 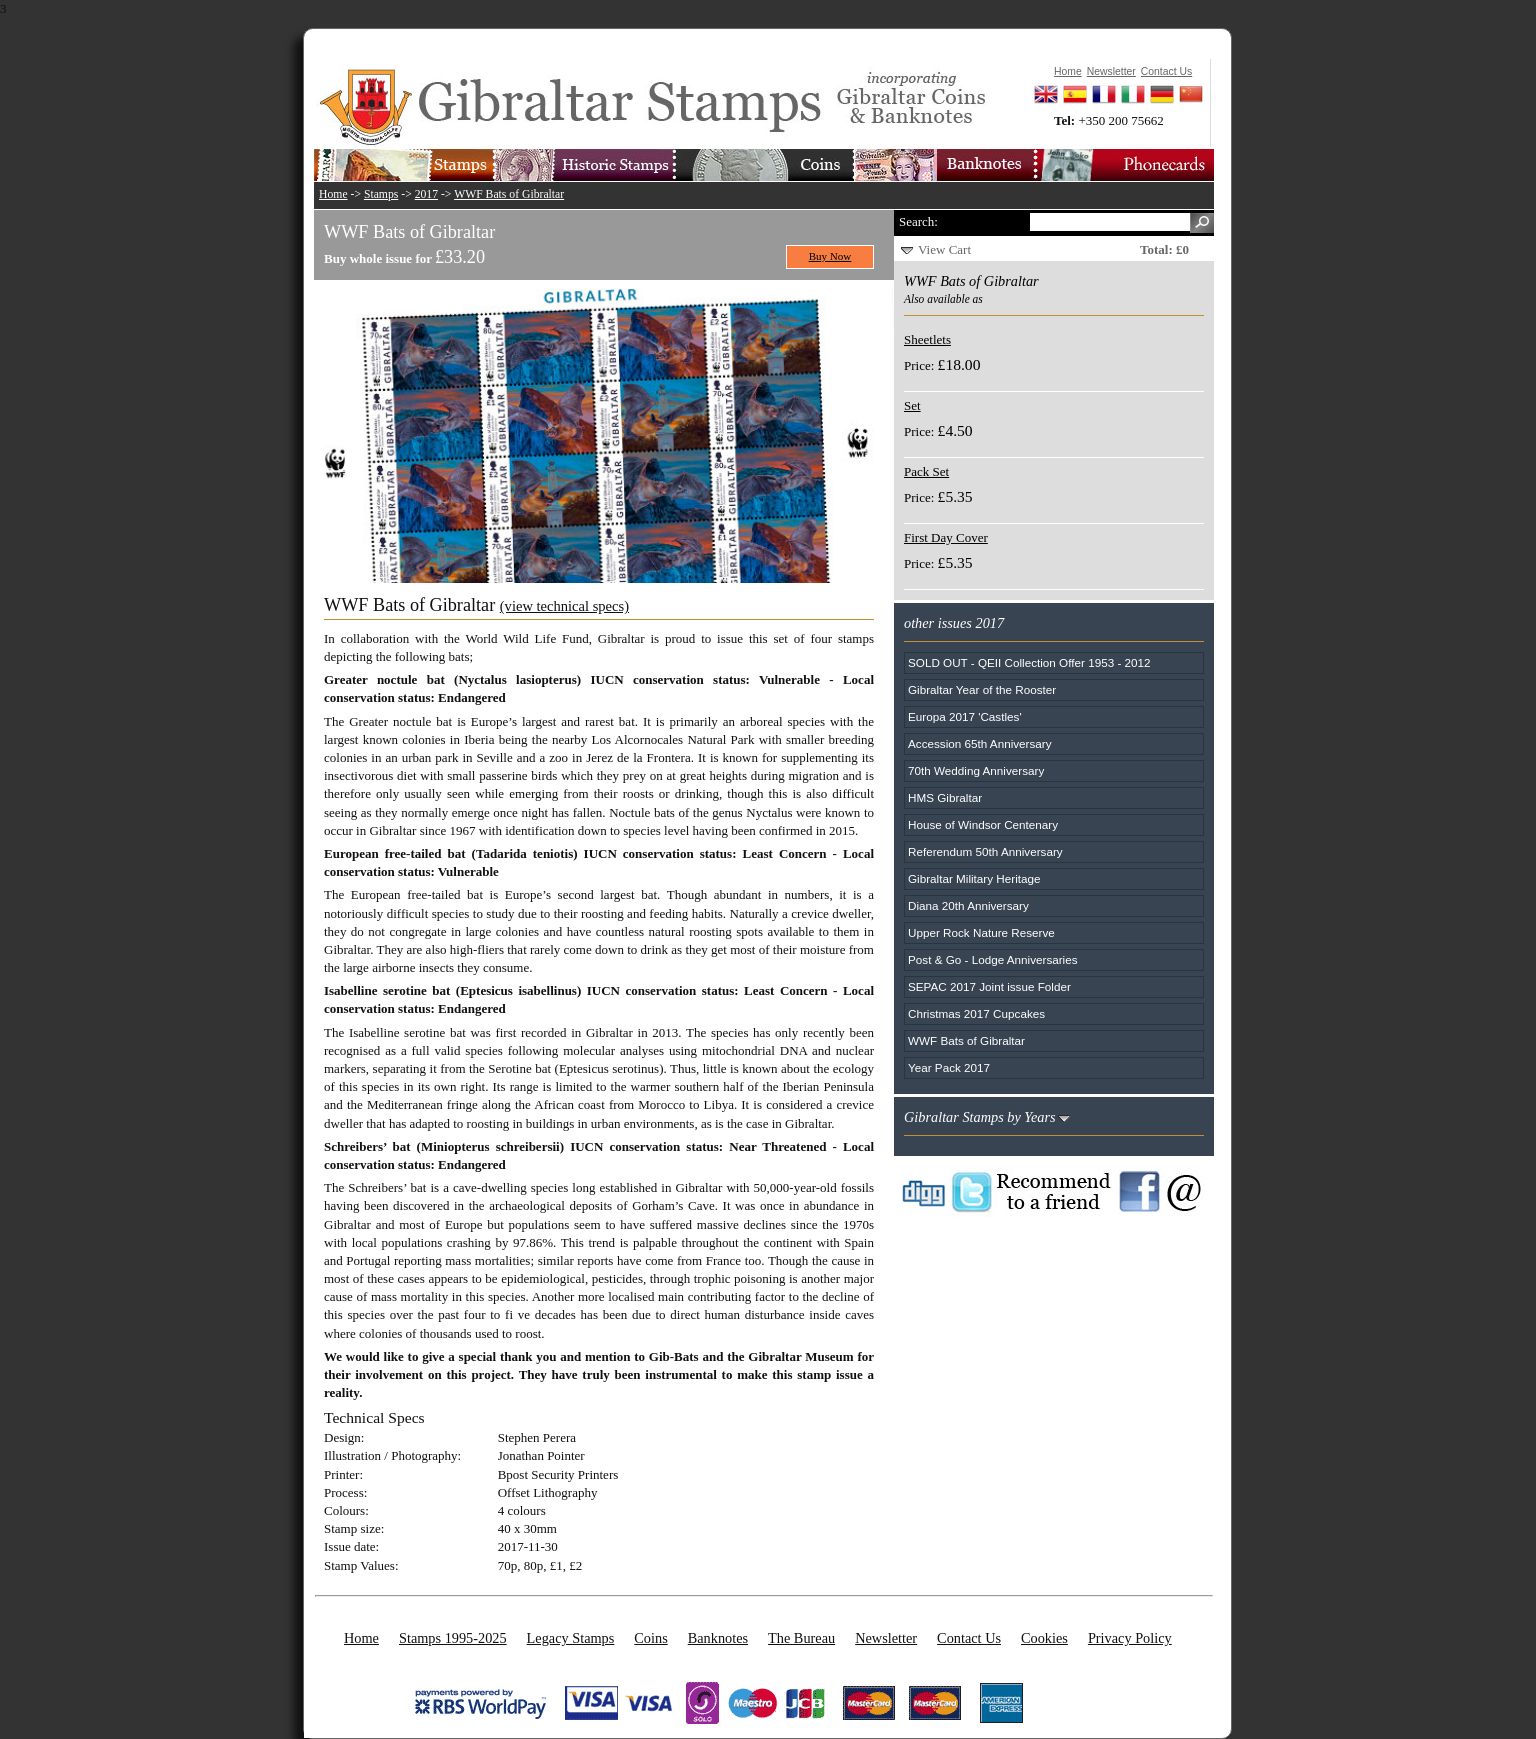 What do you see at coordinates (650, 1638) in the screenshot?
I see `Coins` at bounding box center [650, 1638].